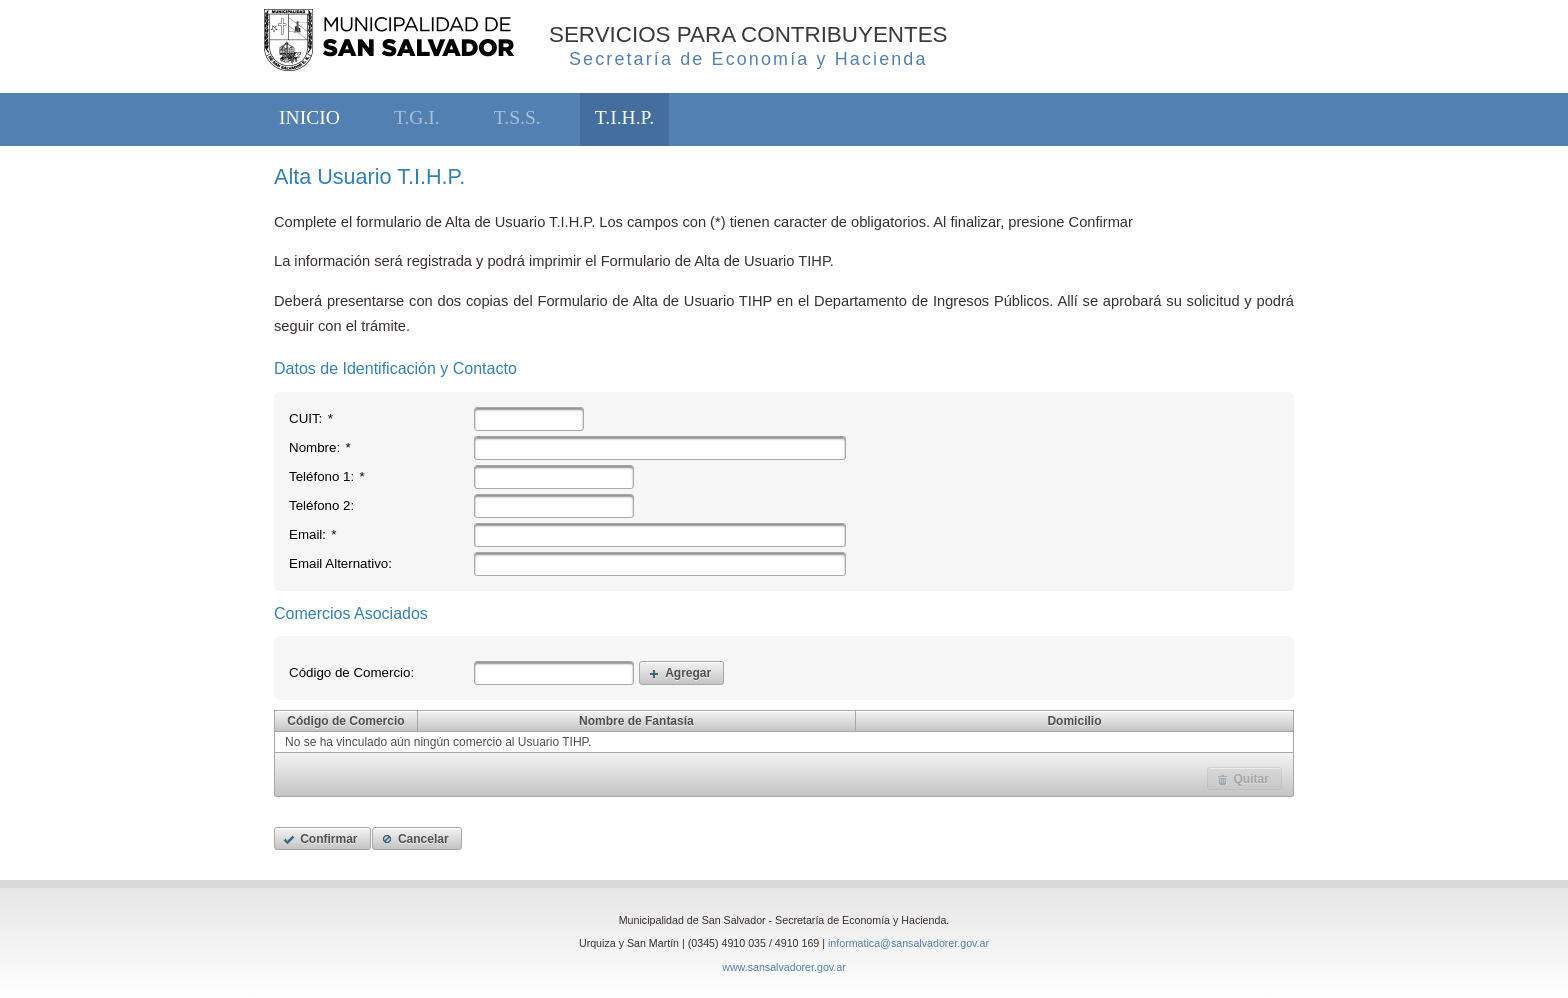  What do you see at coordinates (320, 447) in the screenshot?
I see `Nombre:` at bounding box center [320, 447].